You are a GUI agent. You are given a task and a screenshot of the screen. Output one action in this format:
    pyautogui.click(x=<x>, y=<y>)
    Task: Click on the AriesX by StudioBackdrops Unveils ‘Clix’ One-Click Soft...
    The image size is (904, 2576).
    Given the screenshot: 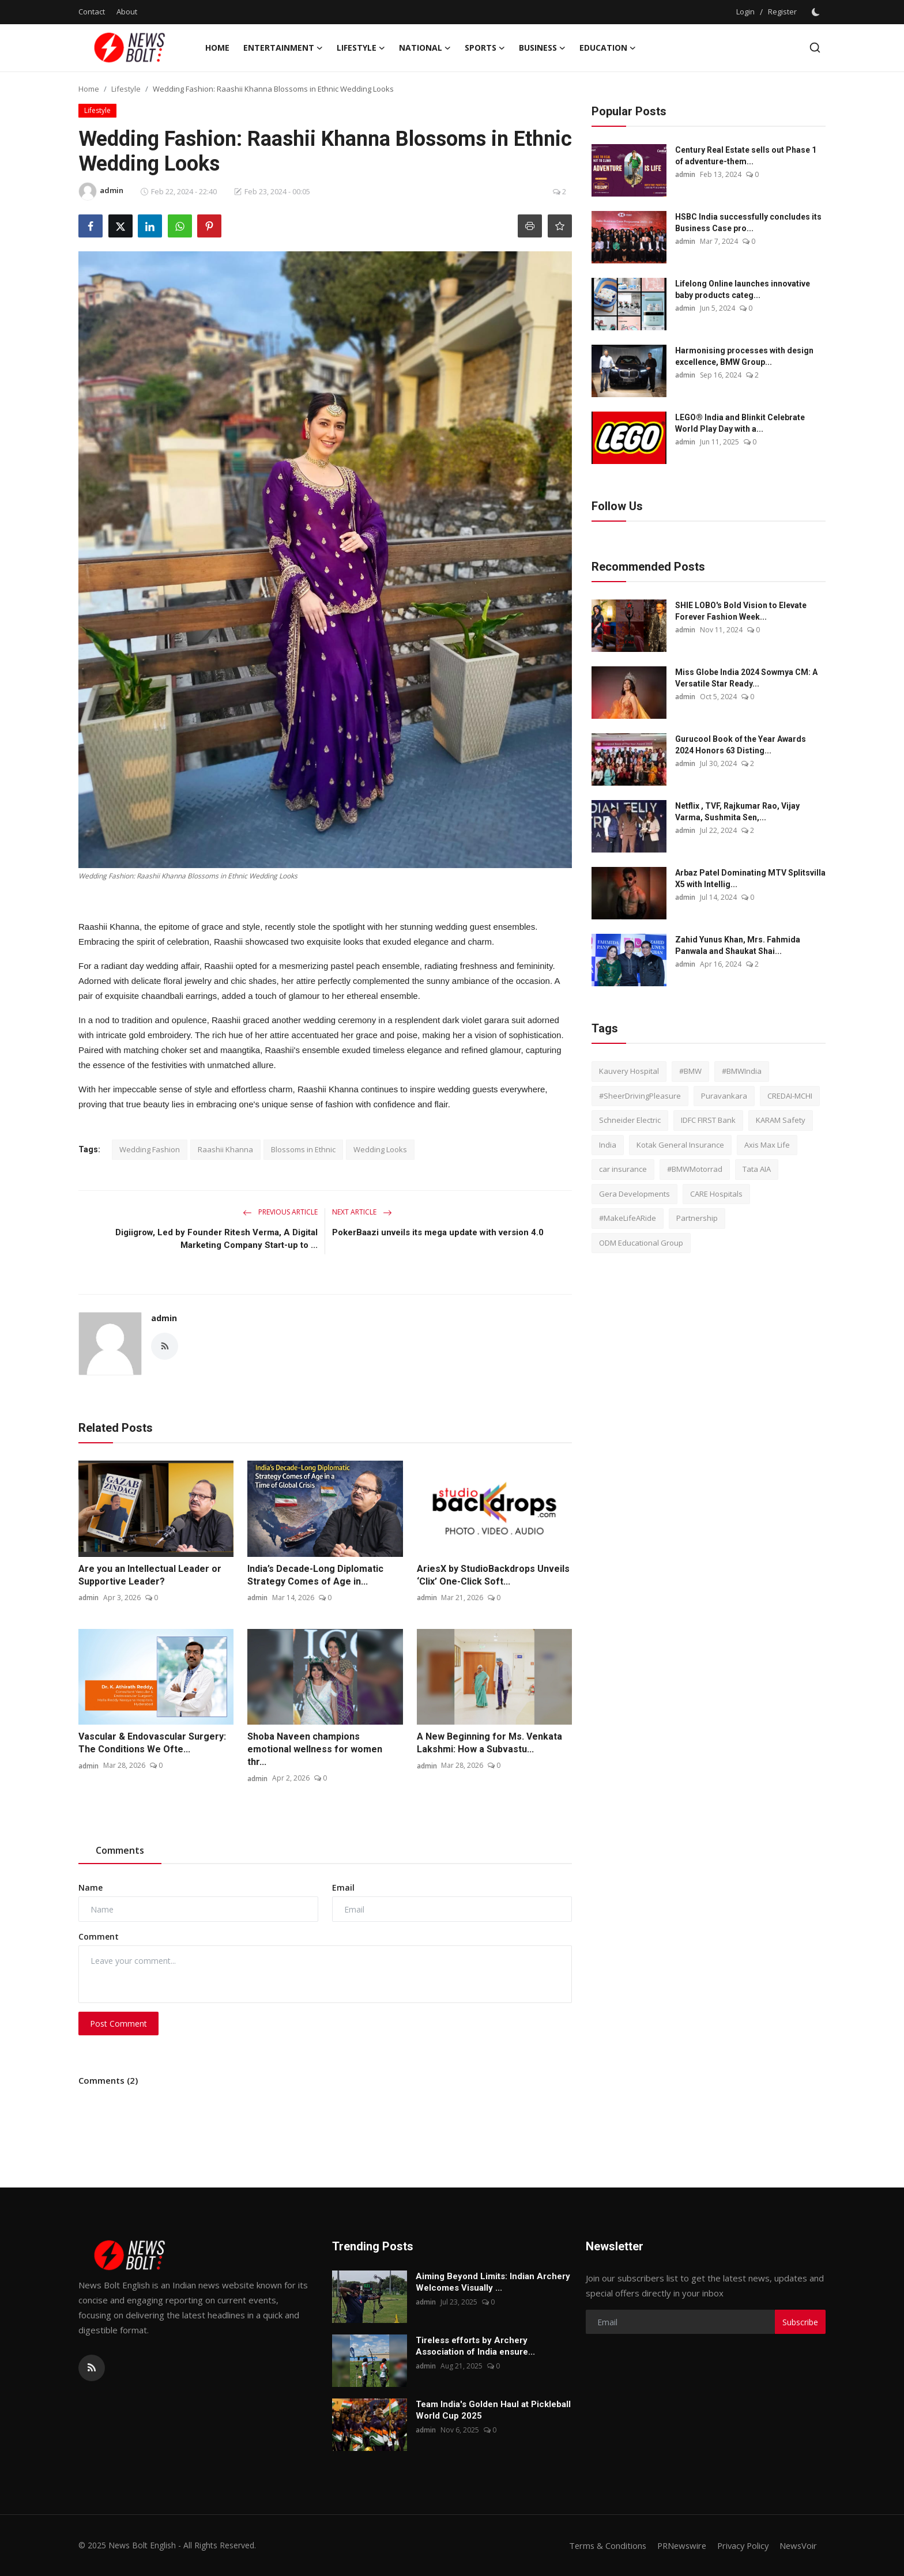 What is the action you would take?
    pyautogui.click(x=493, y=1575)
    